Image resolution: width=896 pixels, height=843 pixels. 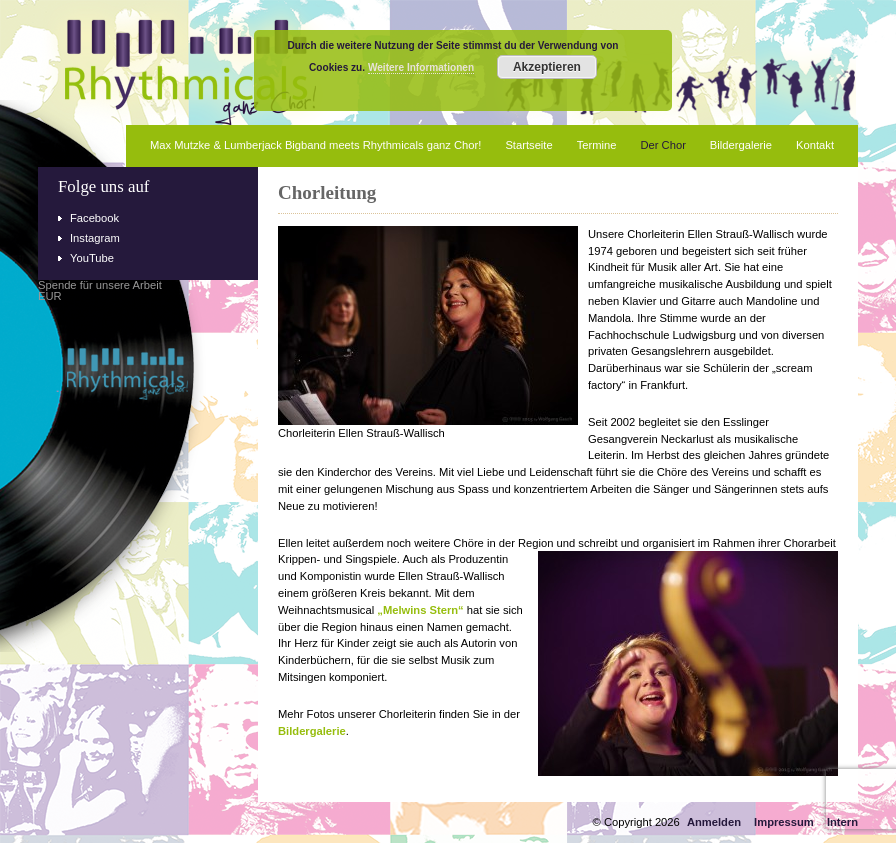 I want to click on Termine, so click(x=597, y=145).